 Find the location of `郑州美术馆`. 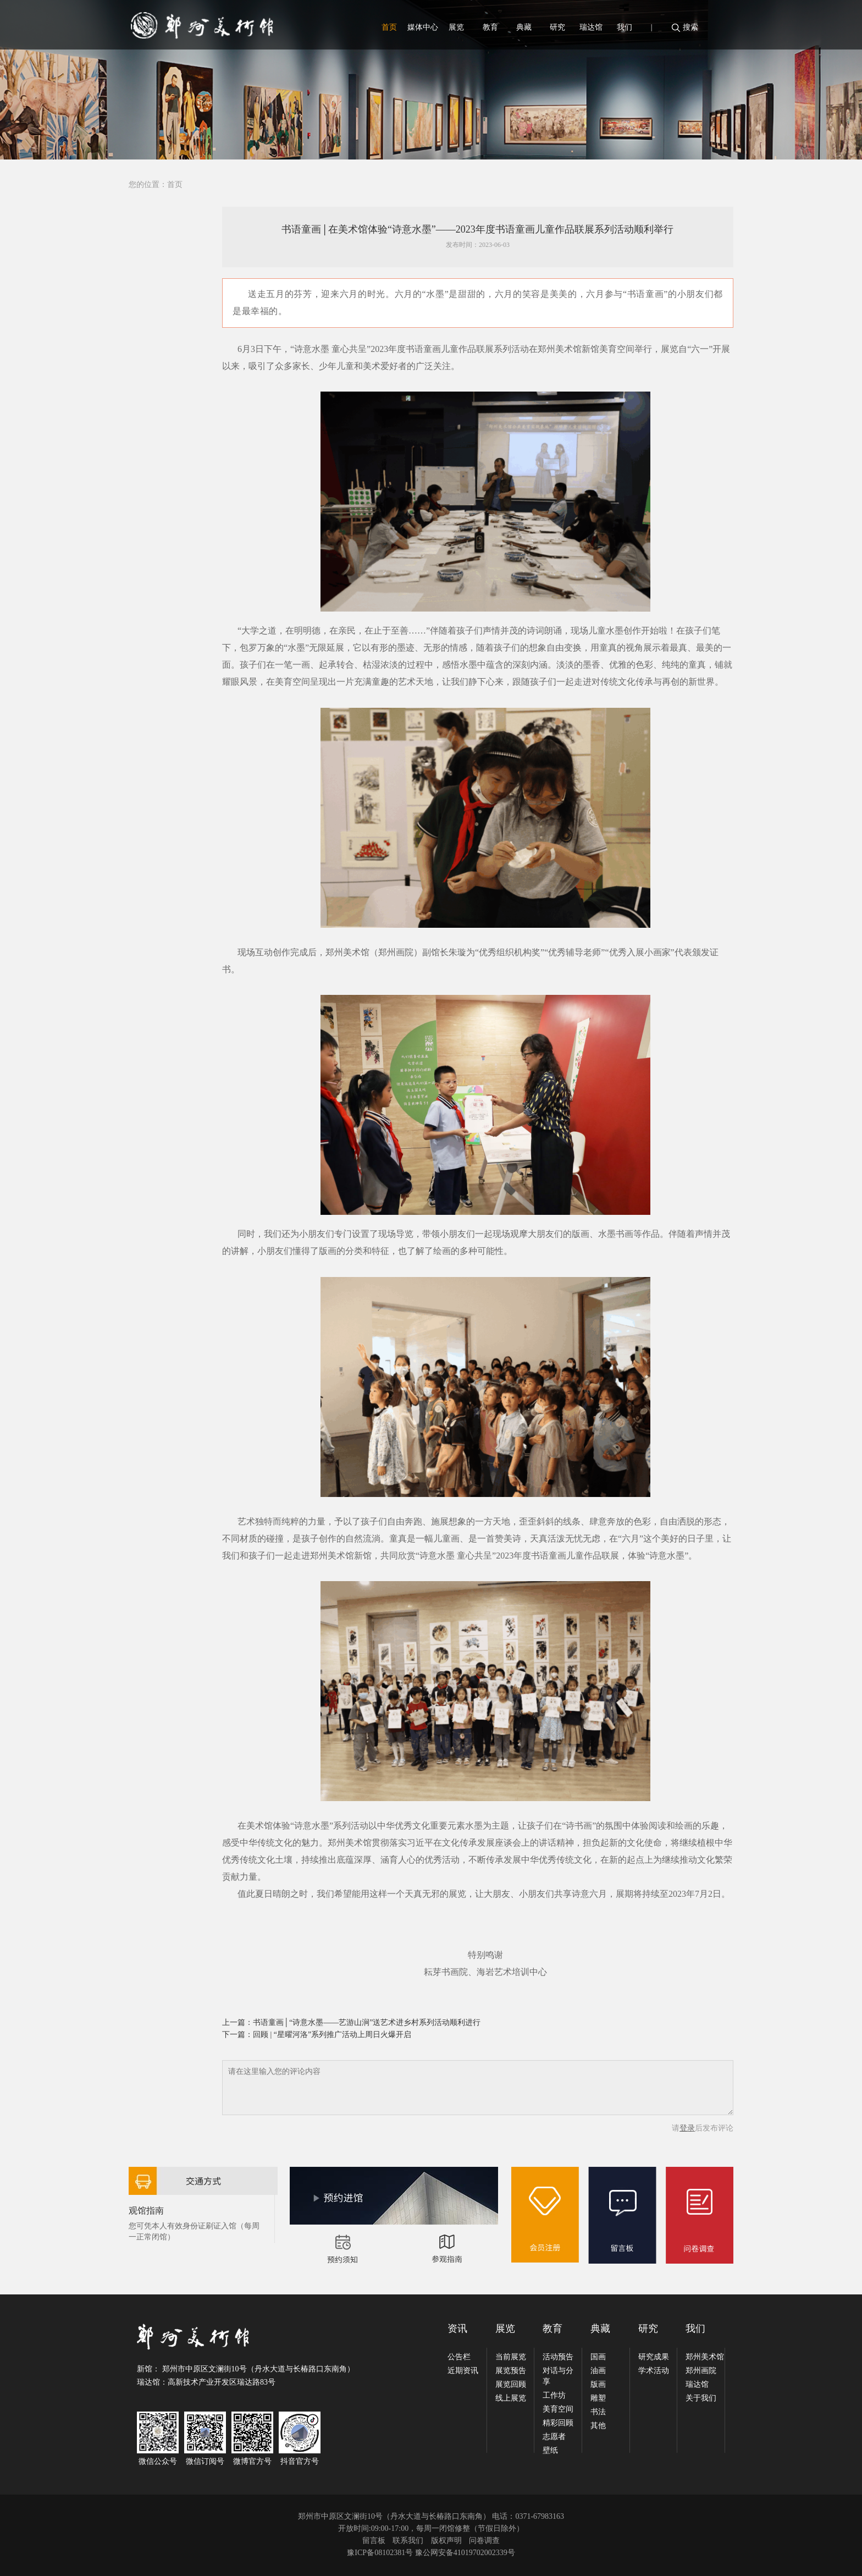

郑州美术馆 is located at coordinates (705, 2357).